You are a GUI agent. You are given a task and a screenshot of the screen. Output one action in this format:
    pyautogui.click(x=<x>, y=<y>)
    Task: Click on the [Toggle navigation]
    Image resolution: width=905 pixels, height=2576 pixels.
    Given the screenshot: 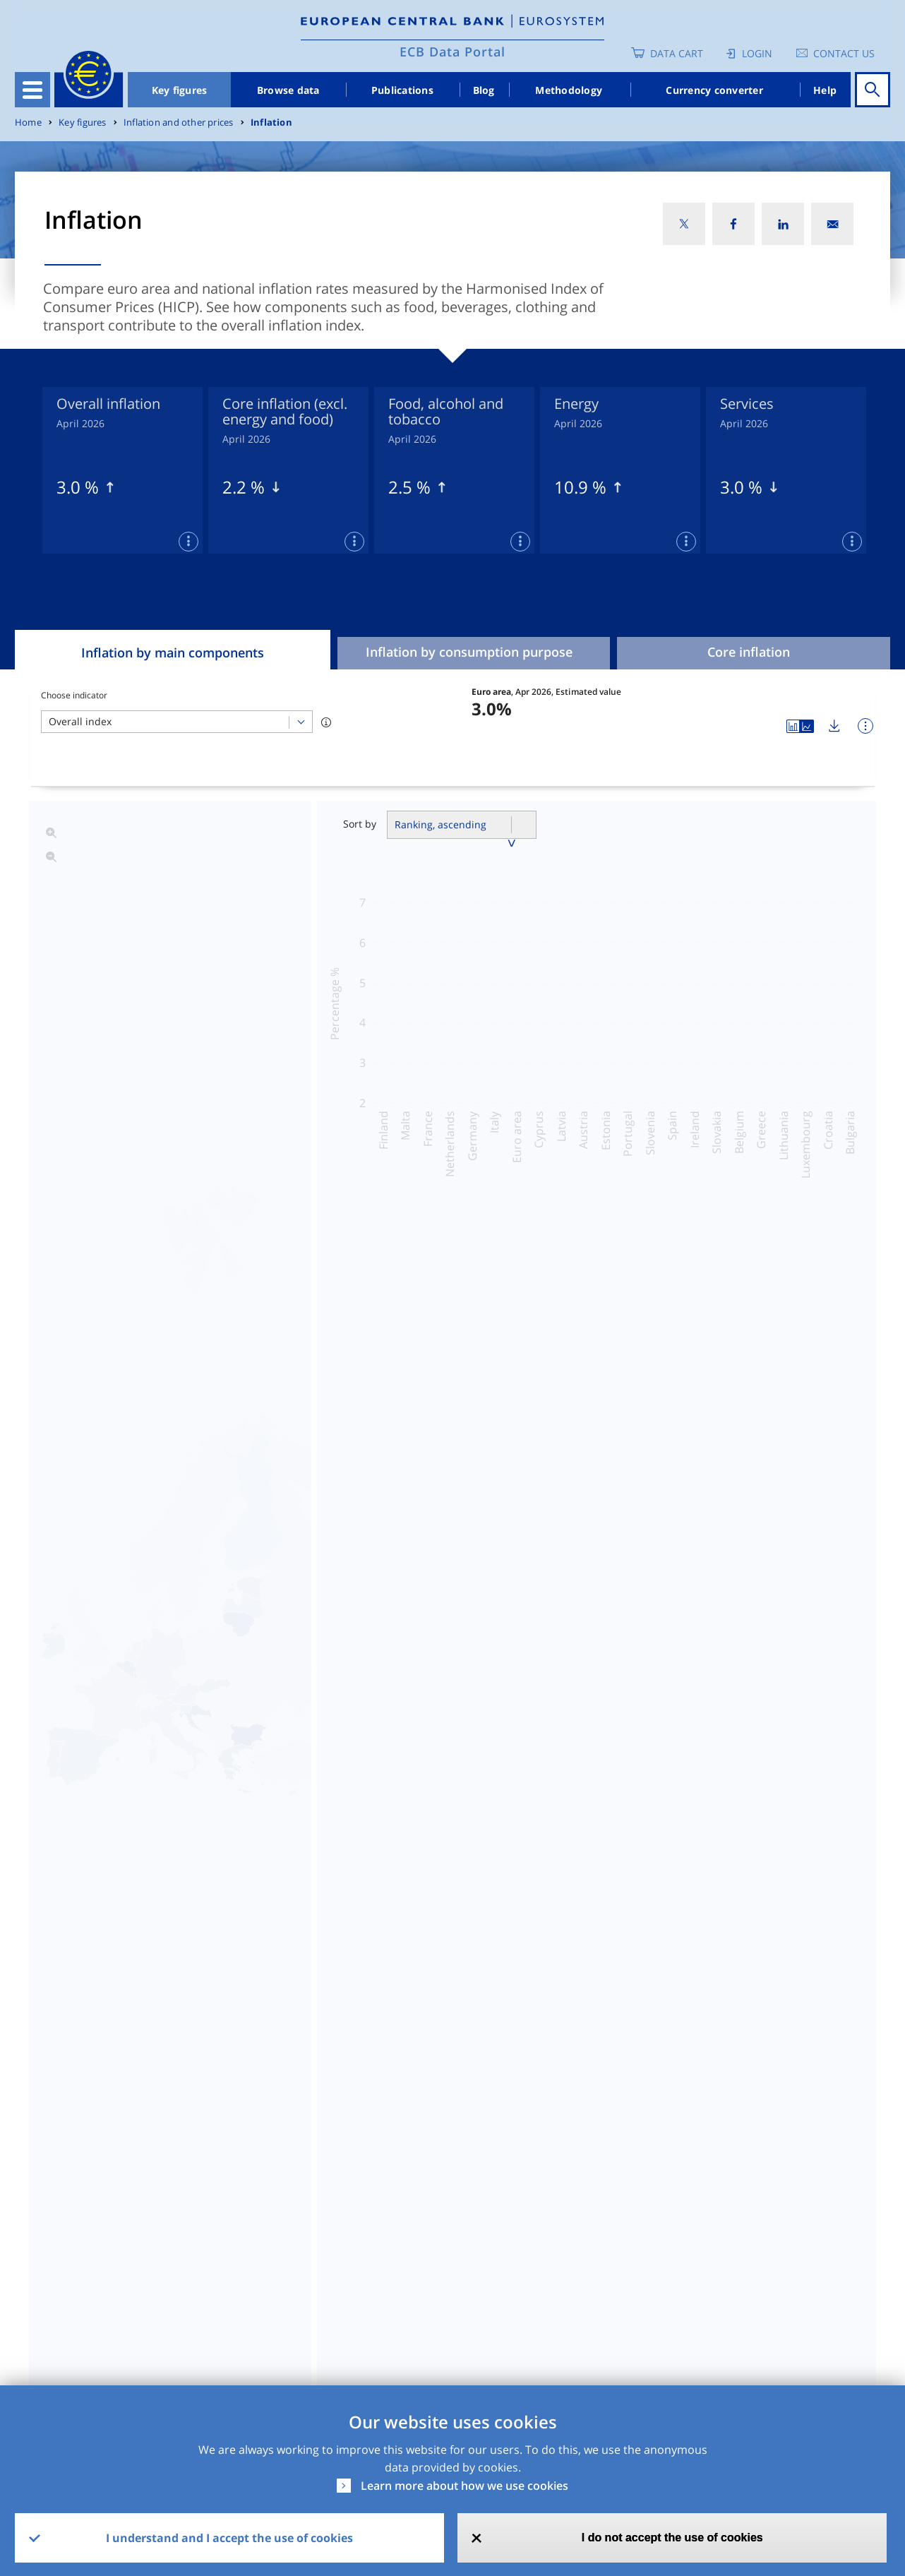 What is the action you would take?
    pyautogui.click(x=32, y=89)
    